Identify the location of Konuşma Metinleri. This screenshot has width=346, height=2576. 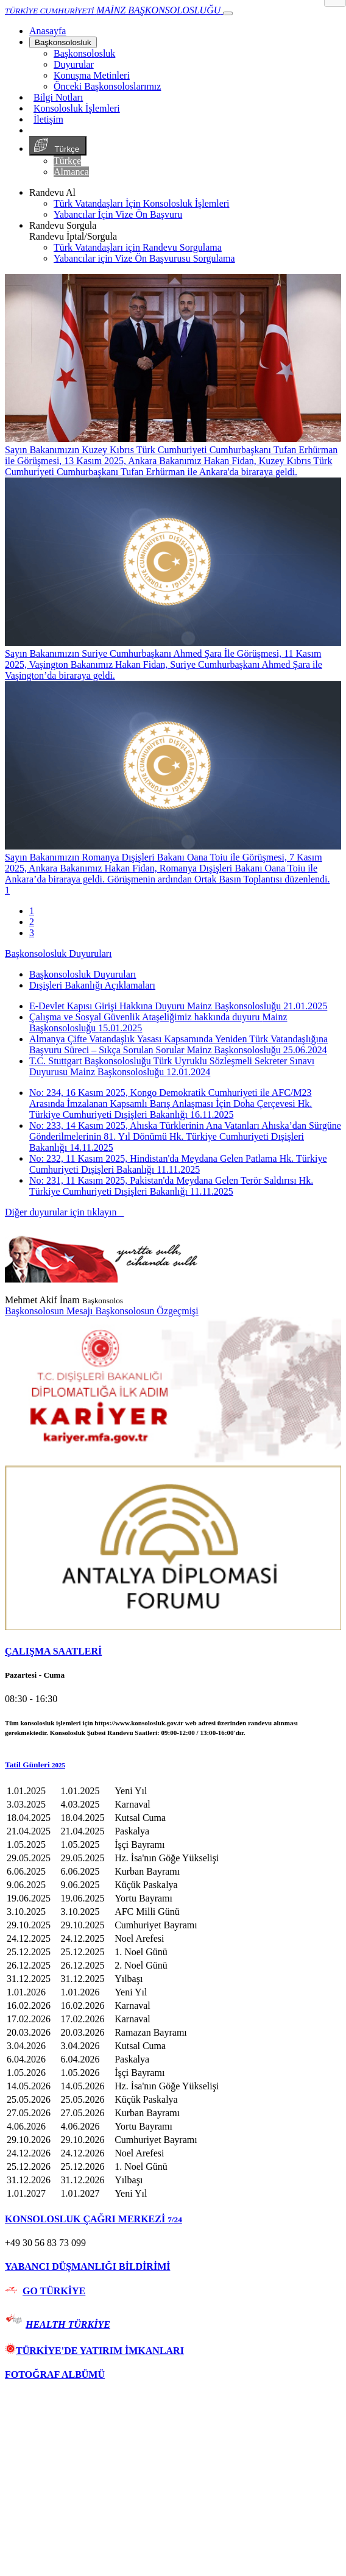
(92, 75).